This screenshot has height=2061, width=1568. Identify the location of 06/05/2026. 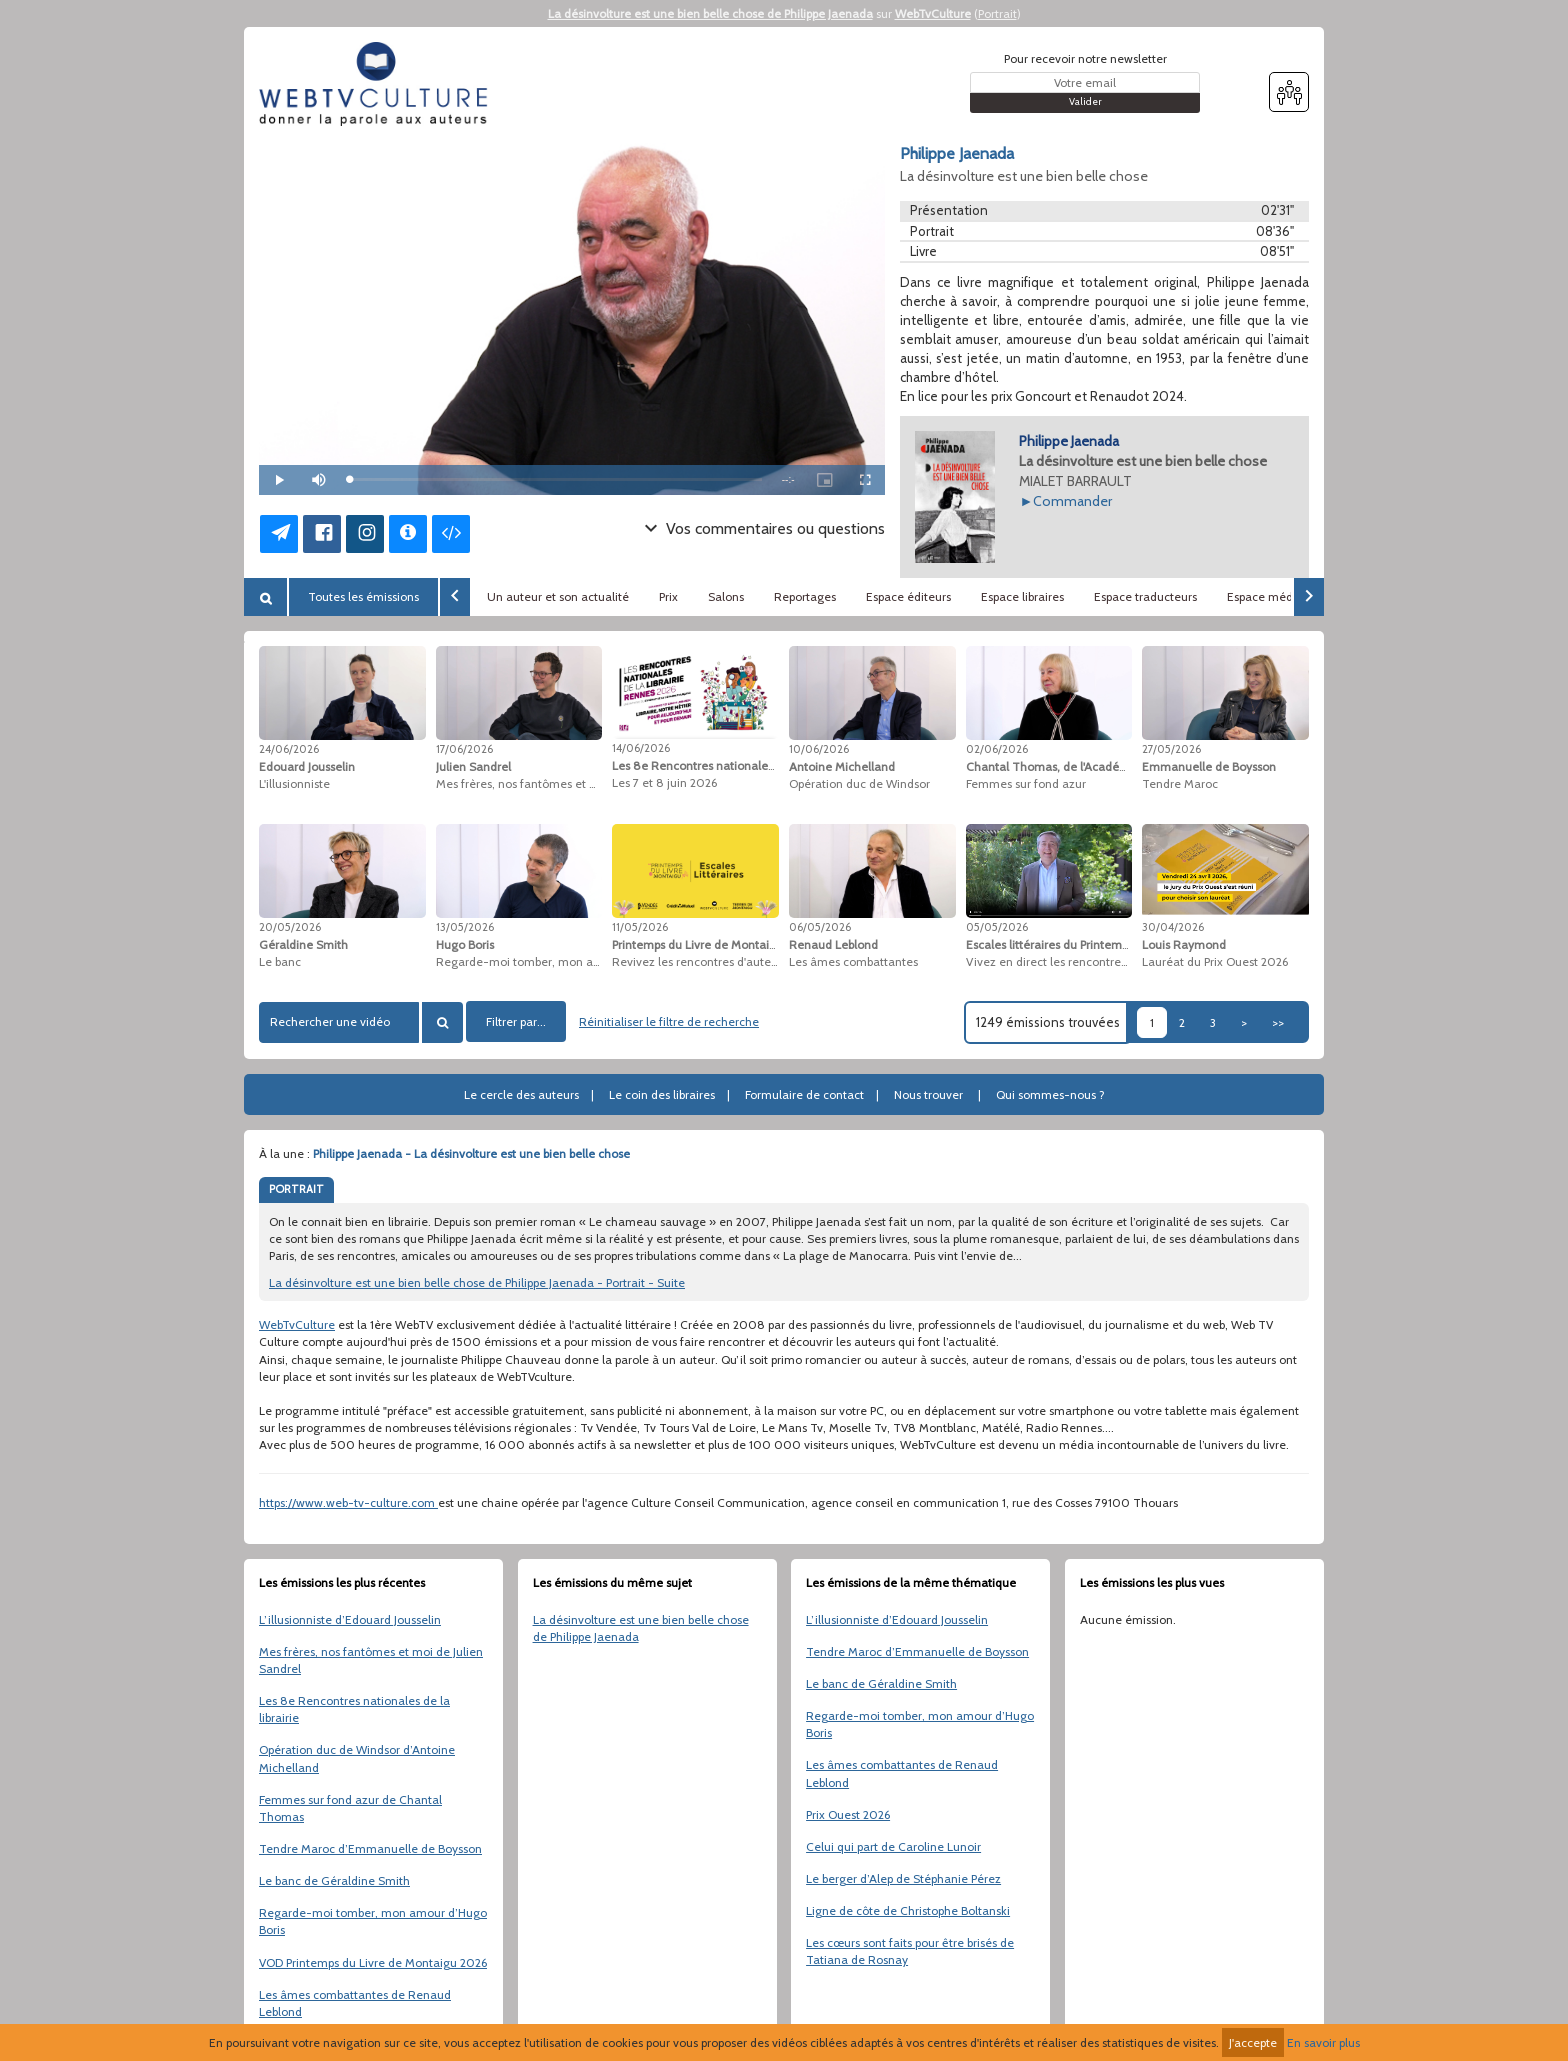
(820, 927).